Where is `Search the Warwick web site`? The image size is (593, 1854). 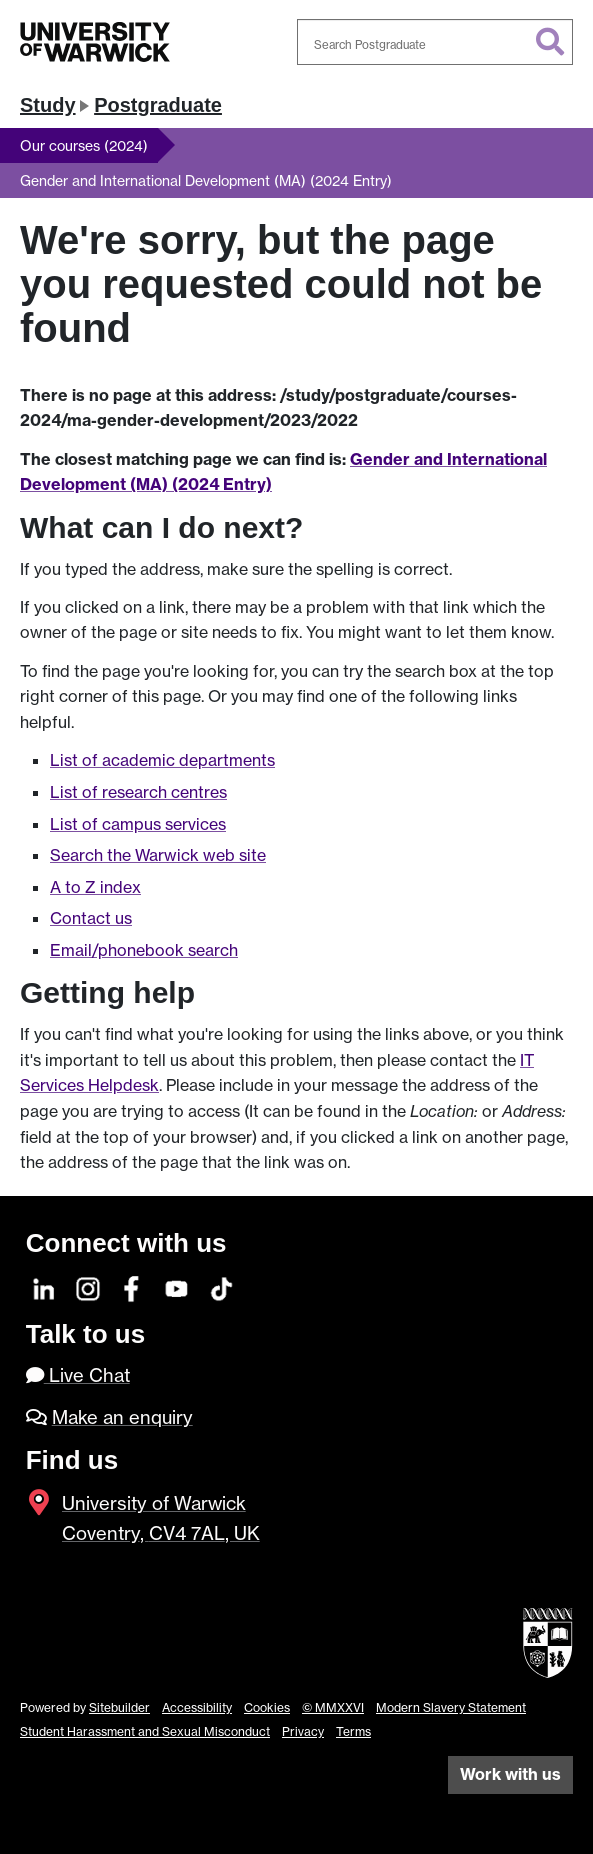
Search the Warwick web site is located at coordinates (158, 855).